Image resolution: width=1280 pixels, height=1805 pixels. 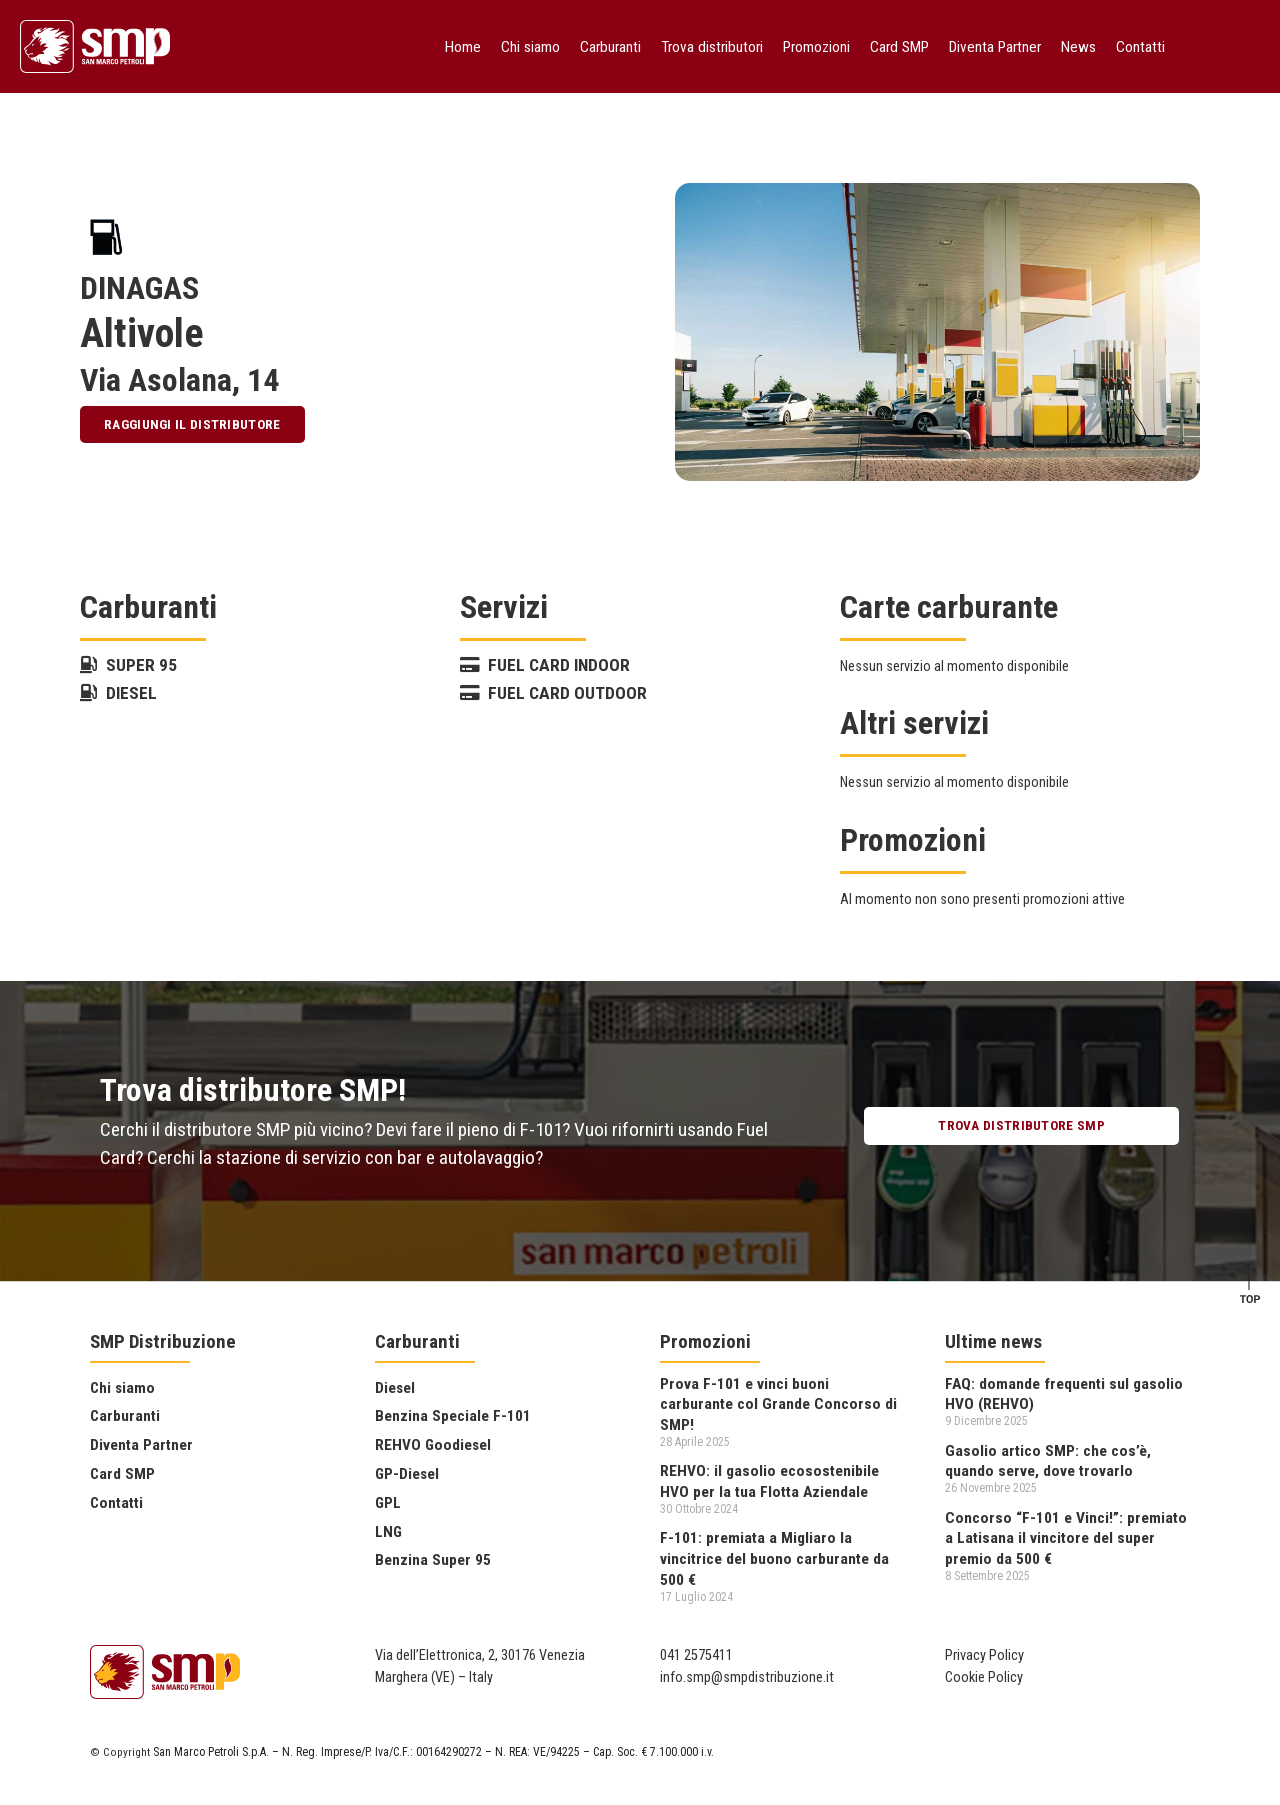 I want to click on REHVO Goodiesel, so click(x=433, y=1445).